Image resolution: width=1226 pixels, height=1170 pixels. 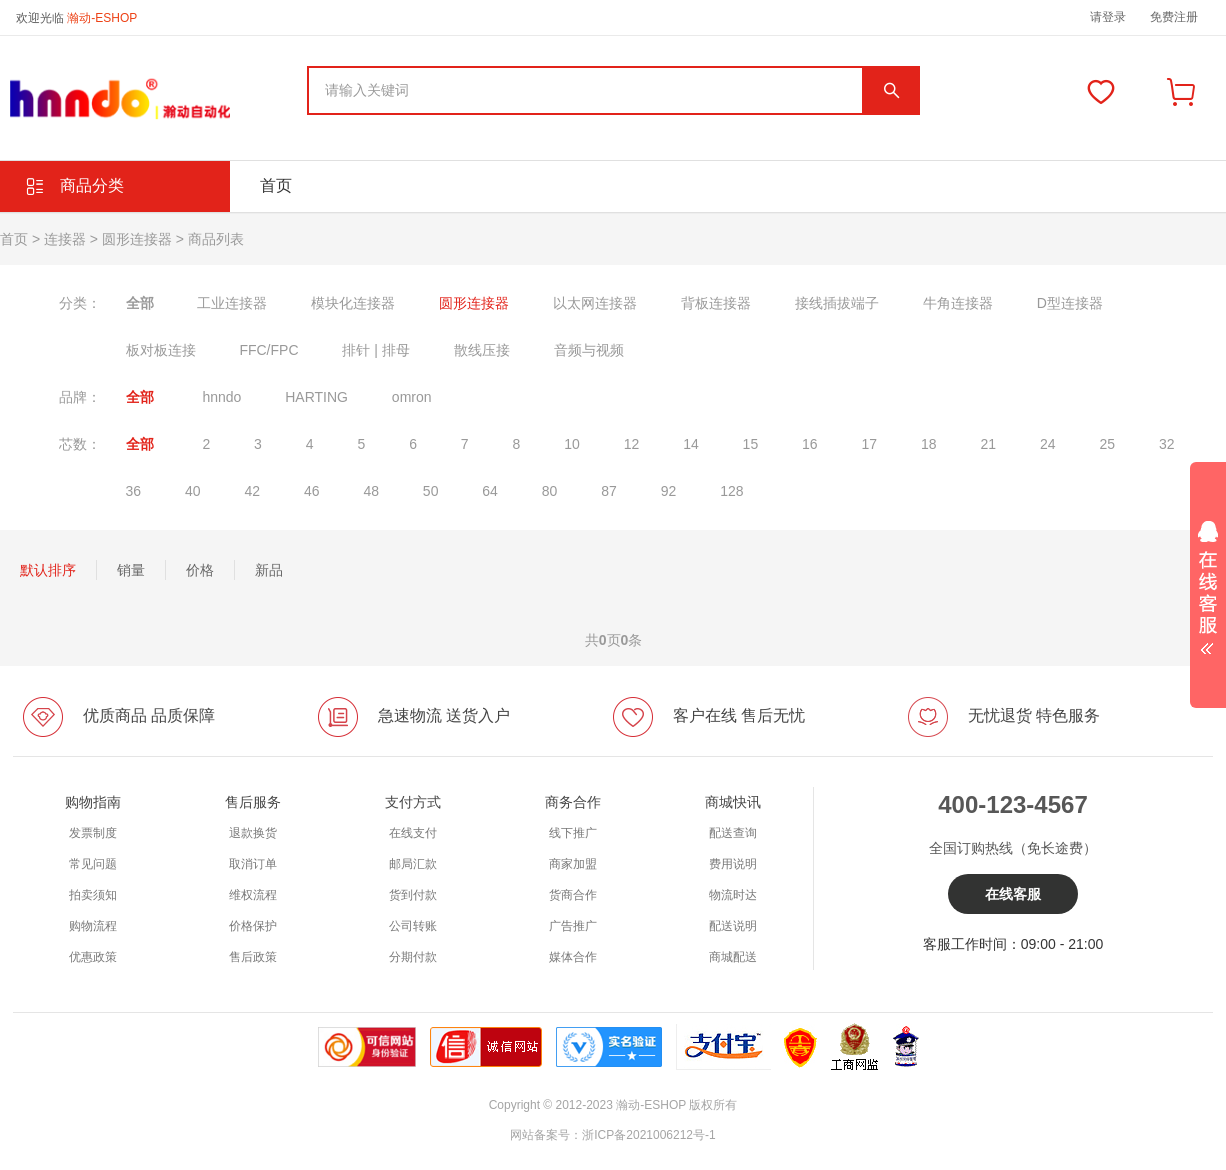 What do you see at coordinates (595, 303) in the screenshot?
I see `以太网连接器` at bounding box center [595, 303].